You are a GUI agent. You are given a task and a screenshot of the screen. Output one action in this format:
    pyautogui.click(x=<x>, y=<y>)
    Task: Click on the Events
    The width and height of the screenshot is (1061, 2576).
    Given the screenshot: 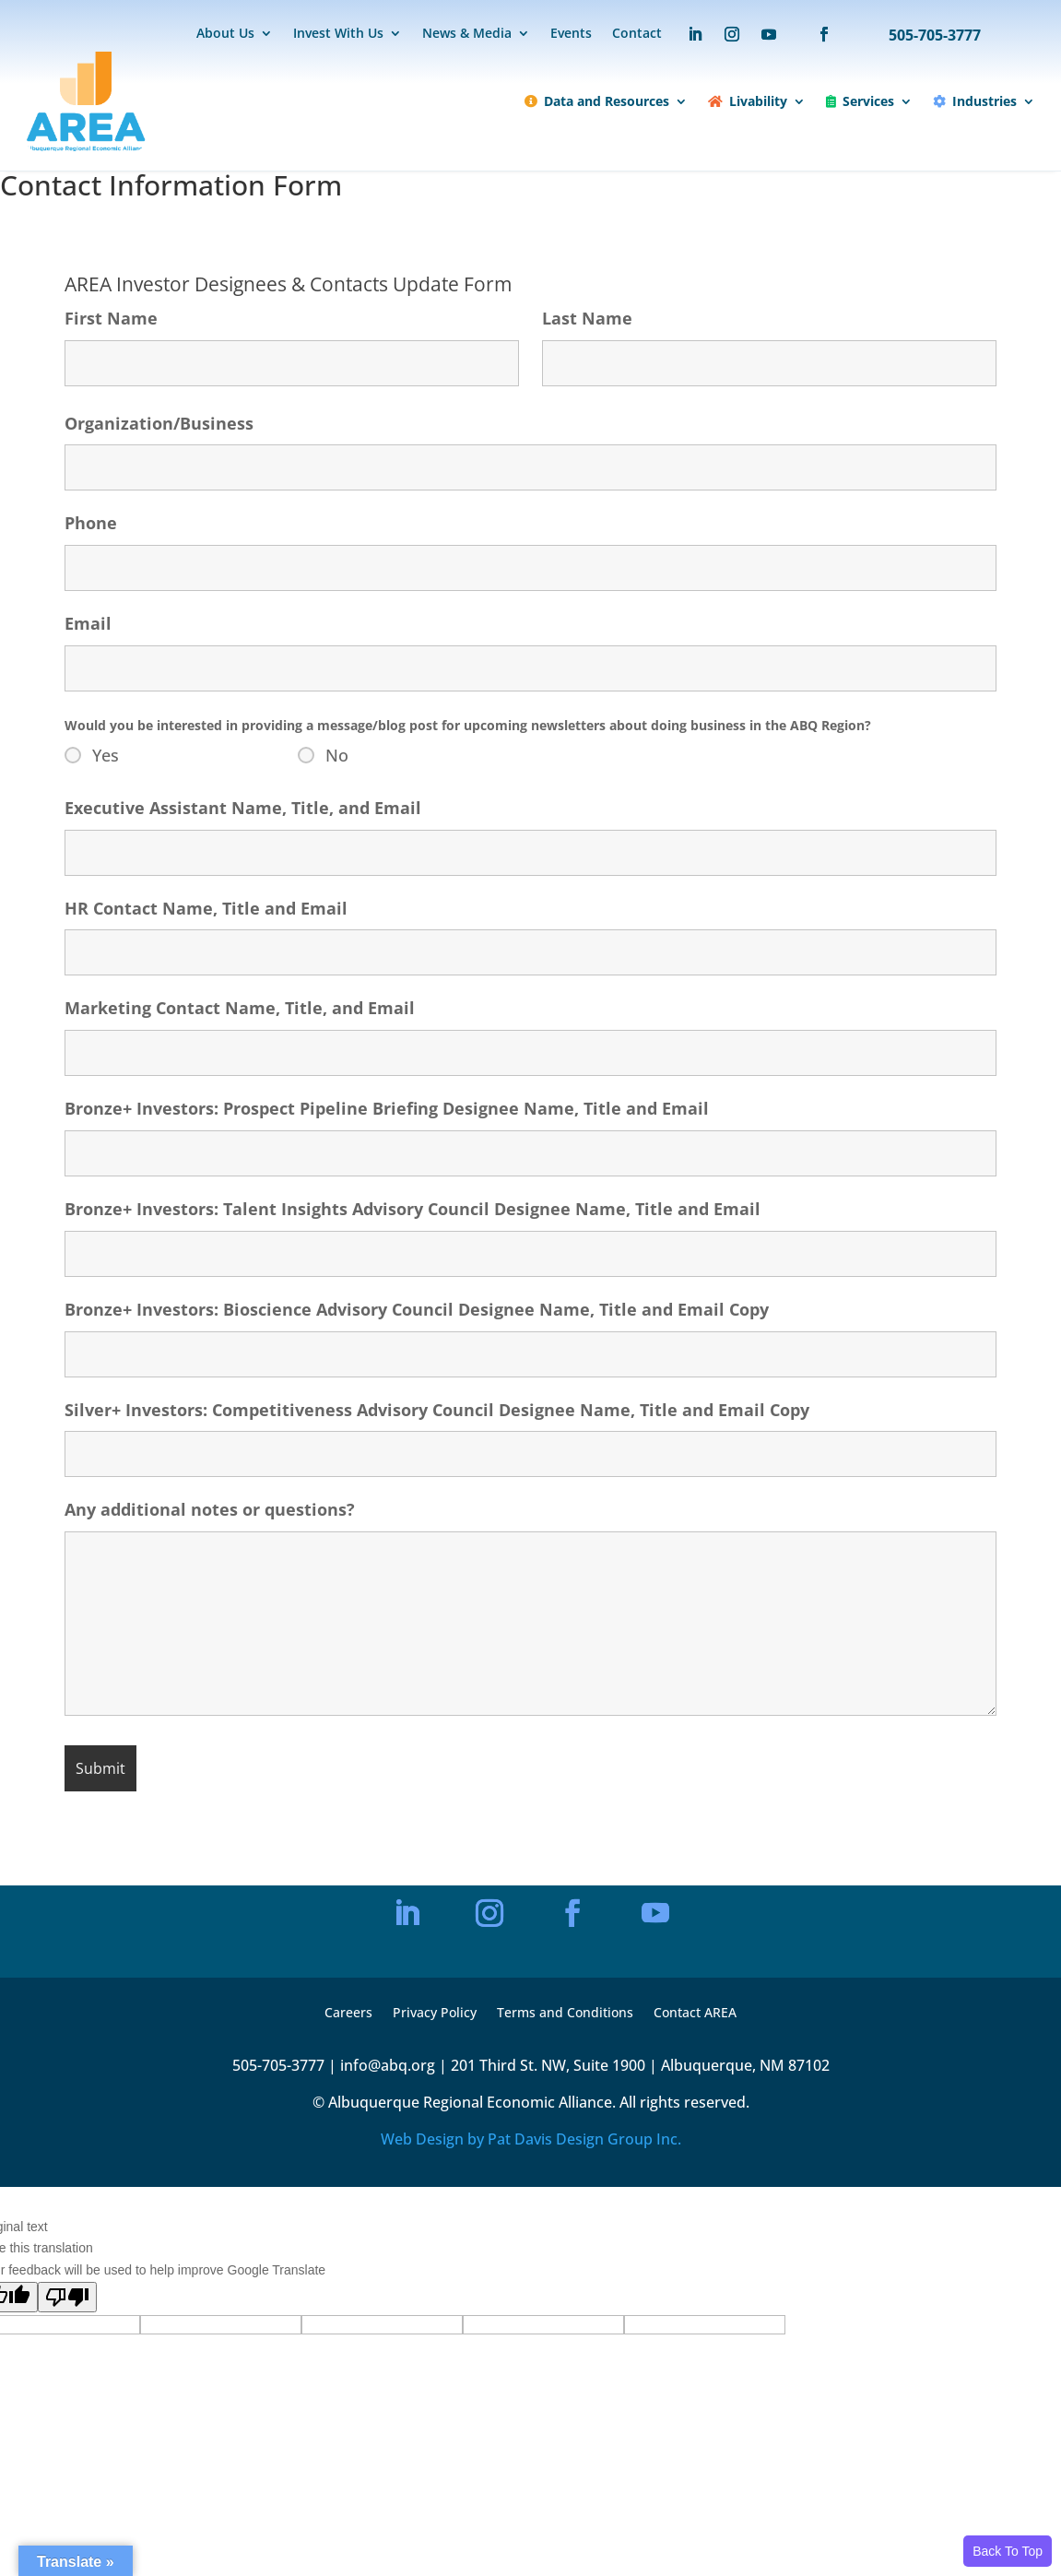 What is the action you would take?
    pyautogui.click(x=571, y=34)
    